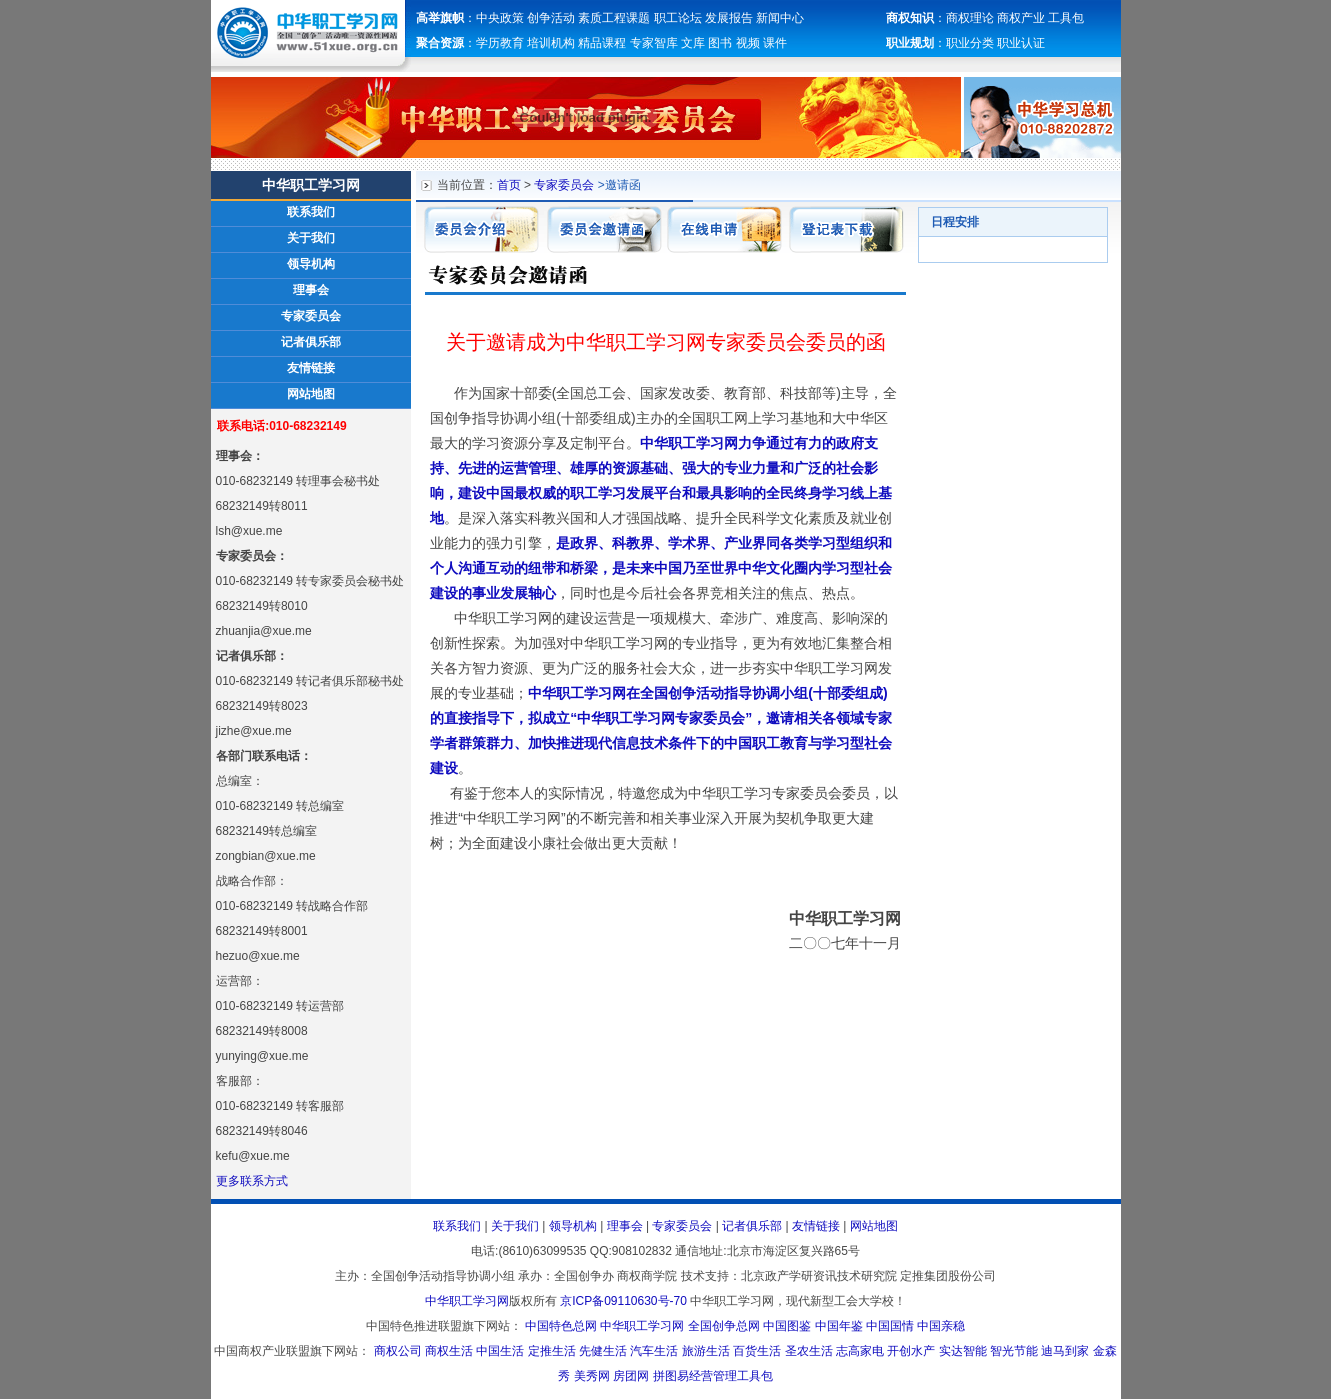 Image resolution: width=1331 pixels, height=1399 pixels. I want to click on 商权理论, so click(970, 18).